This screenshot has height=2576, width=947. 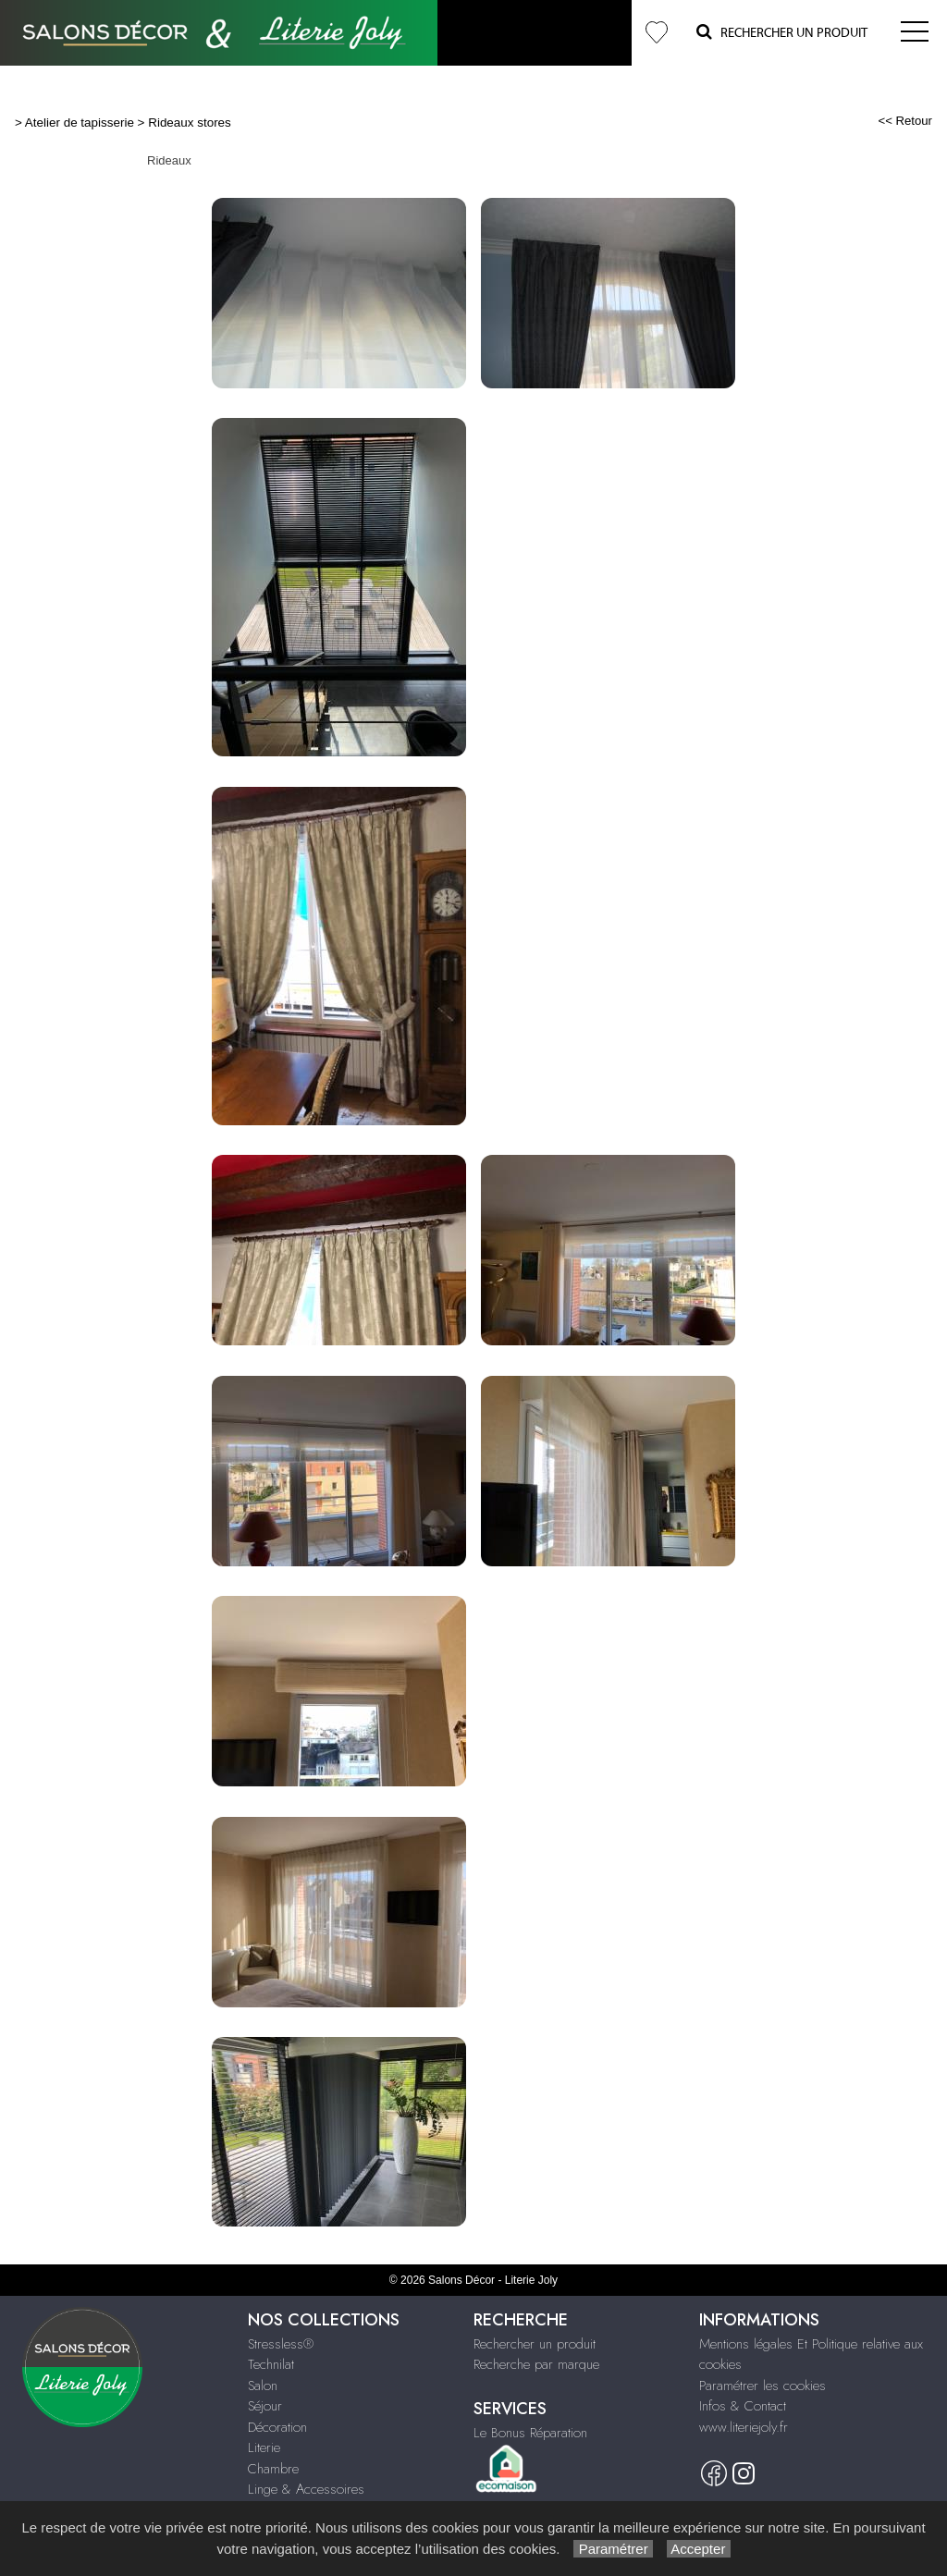 What do you see at coordinates (271, 2364) in the screenshot?
I see `Technilat` at bounding box center [271, 2364].